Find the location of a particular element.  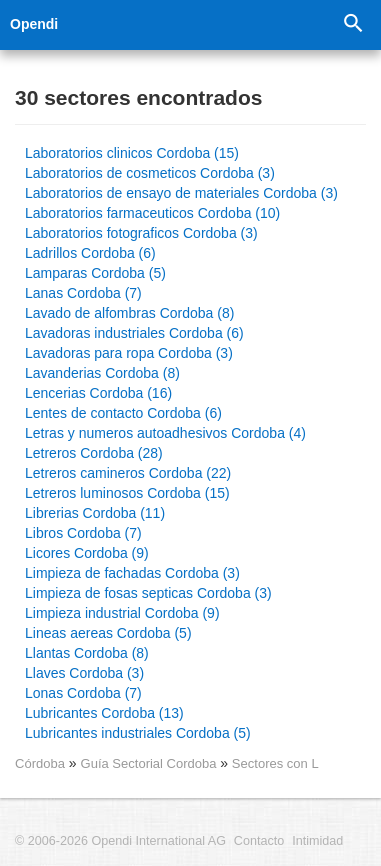

Llaves Cordoba (3) is located at coordinates (84, 673).